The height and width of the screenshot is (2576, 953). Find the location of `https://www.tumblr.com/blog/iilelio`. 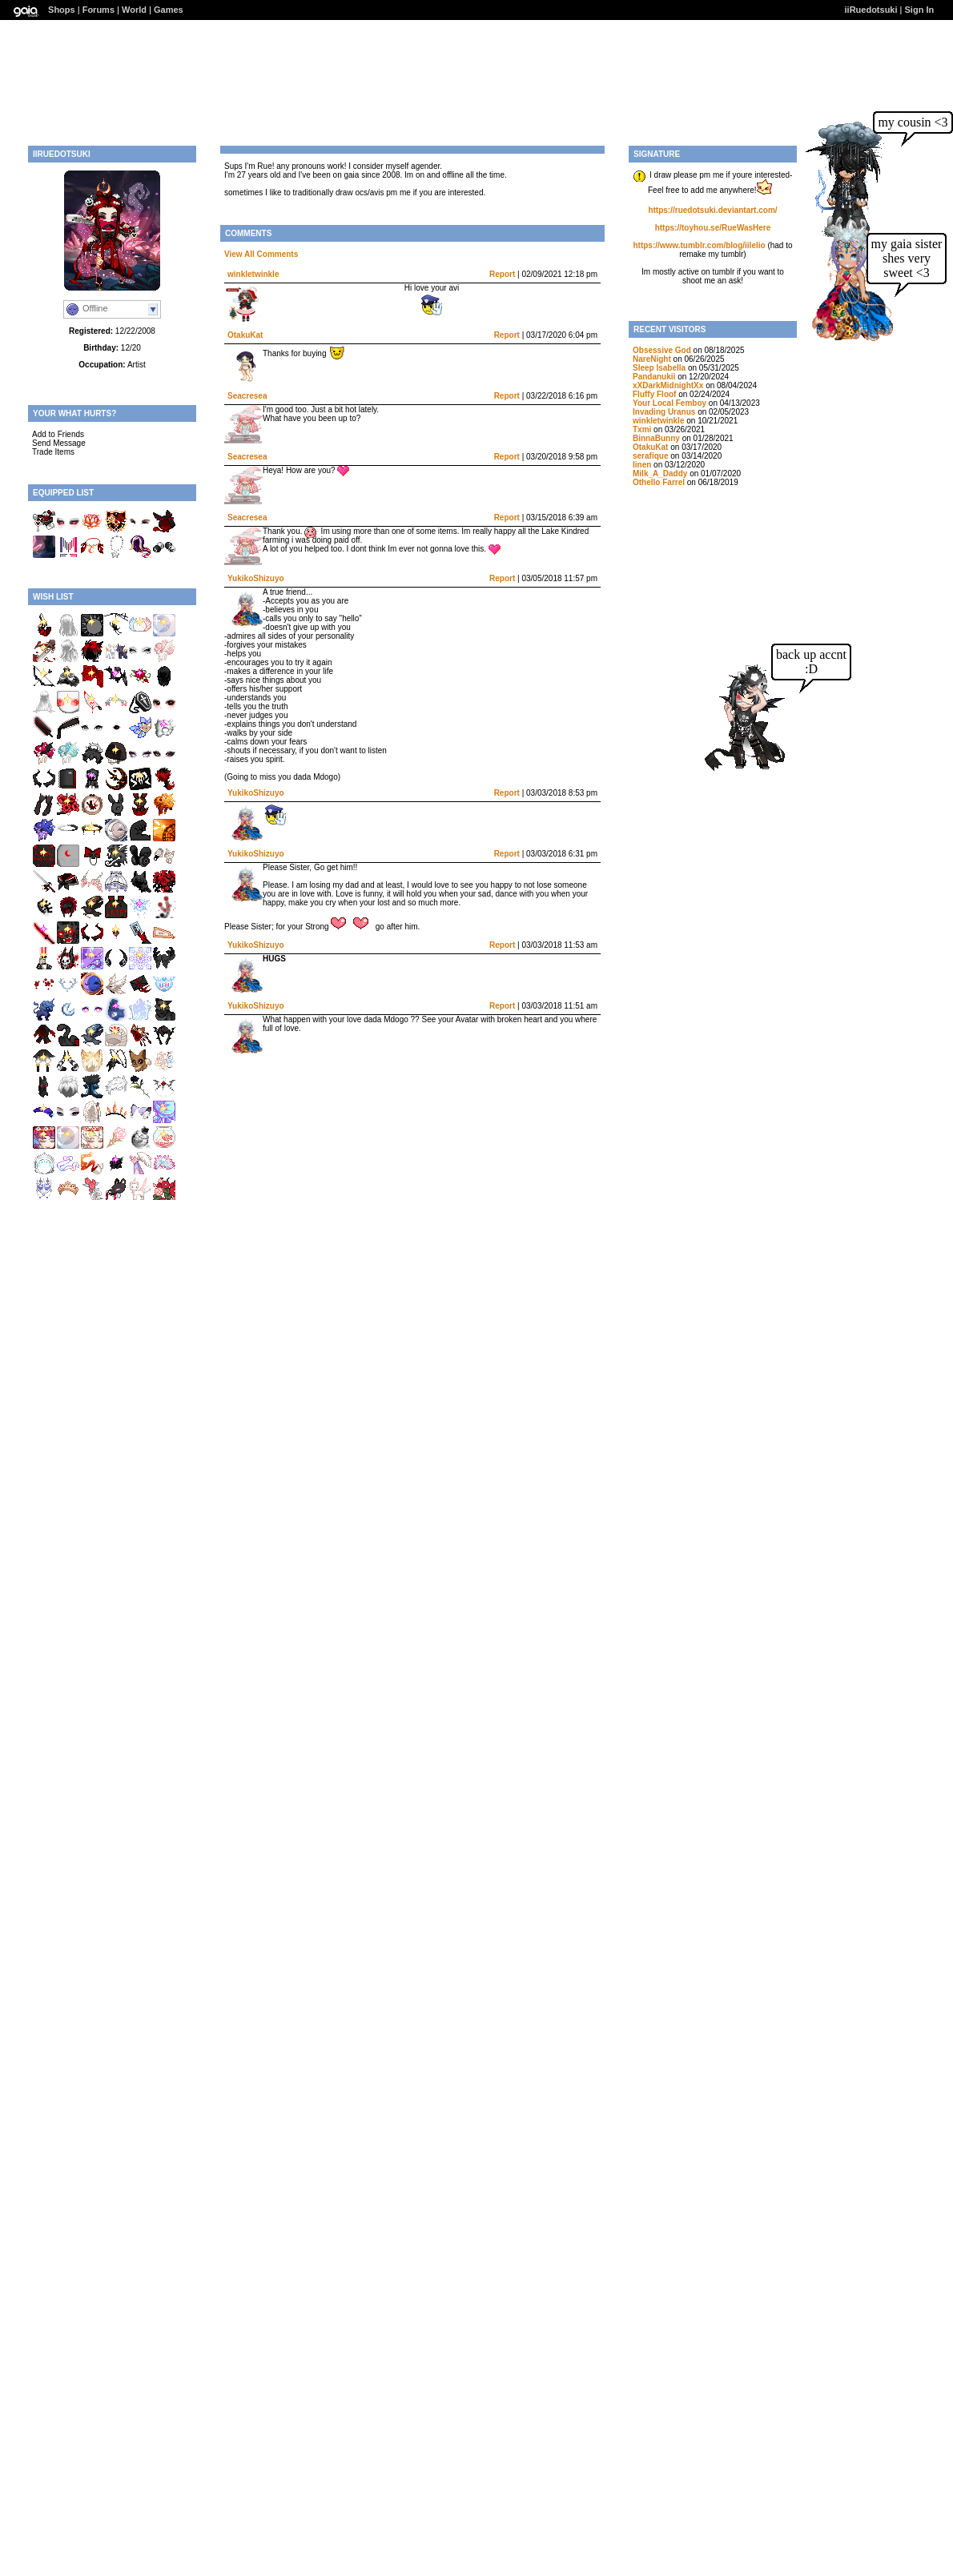

https://www.tumblr.com/blog/iilelio is located at coordinates (699, 245).